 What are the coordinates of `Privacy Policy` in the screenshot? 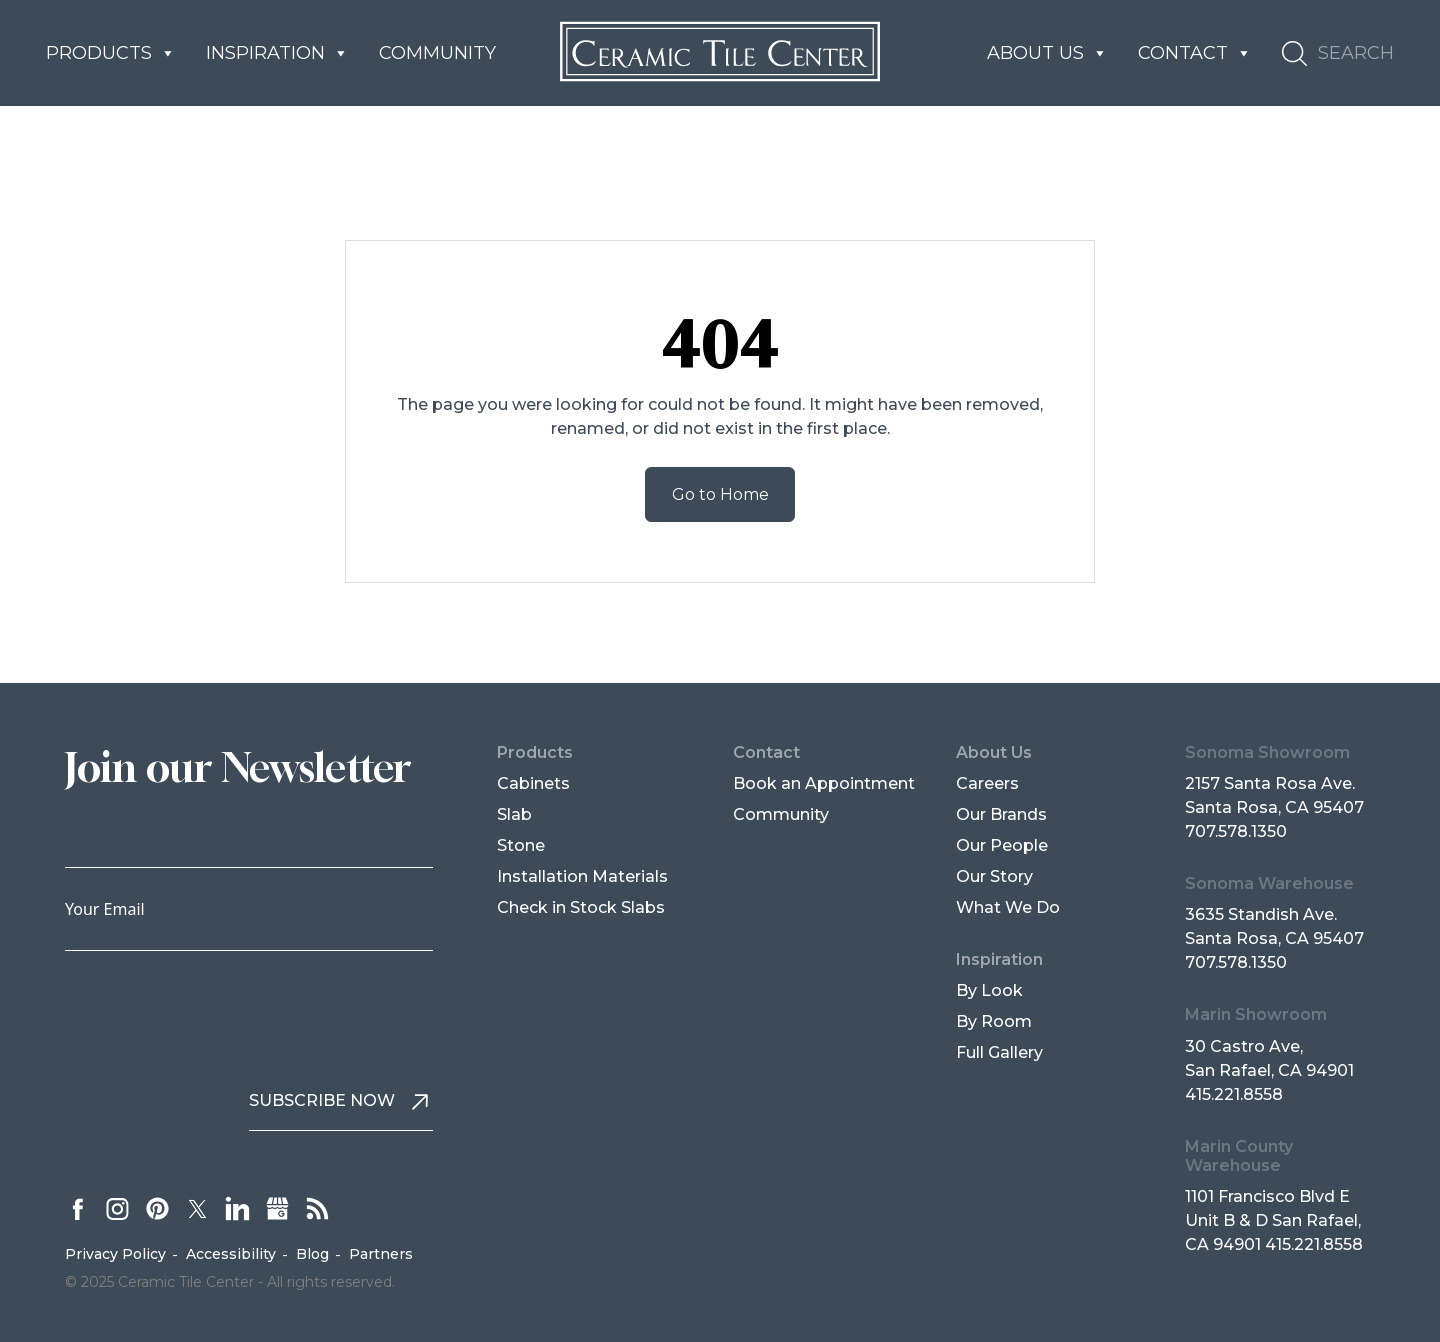 It's located at (115, 1254).